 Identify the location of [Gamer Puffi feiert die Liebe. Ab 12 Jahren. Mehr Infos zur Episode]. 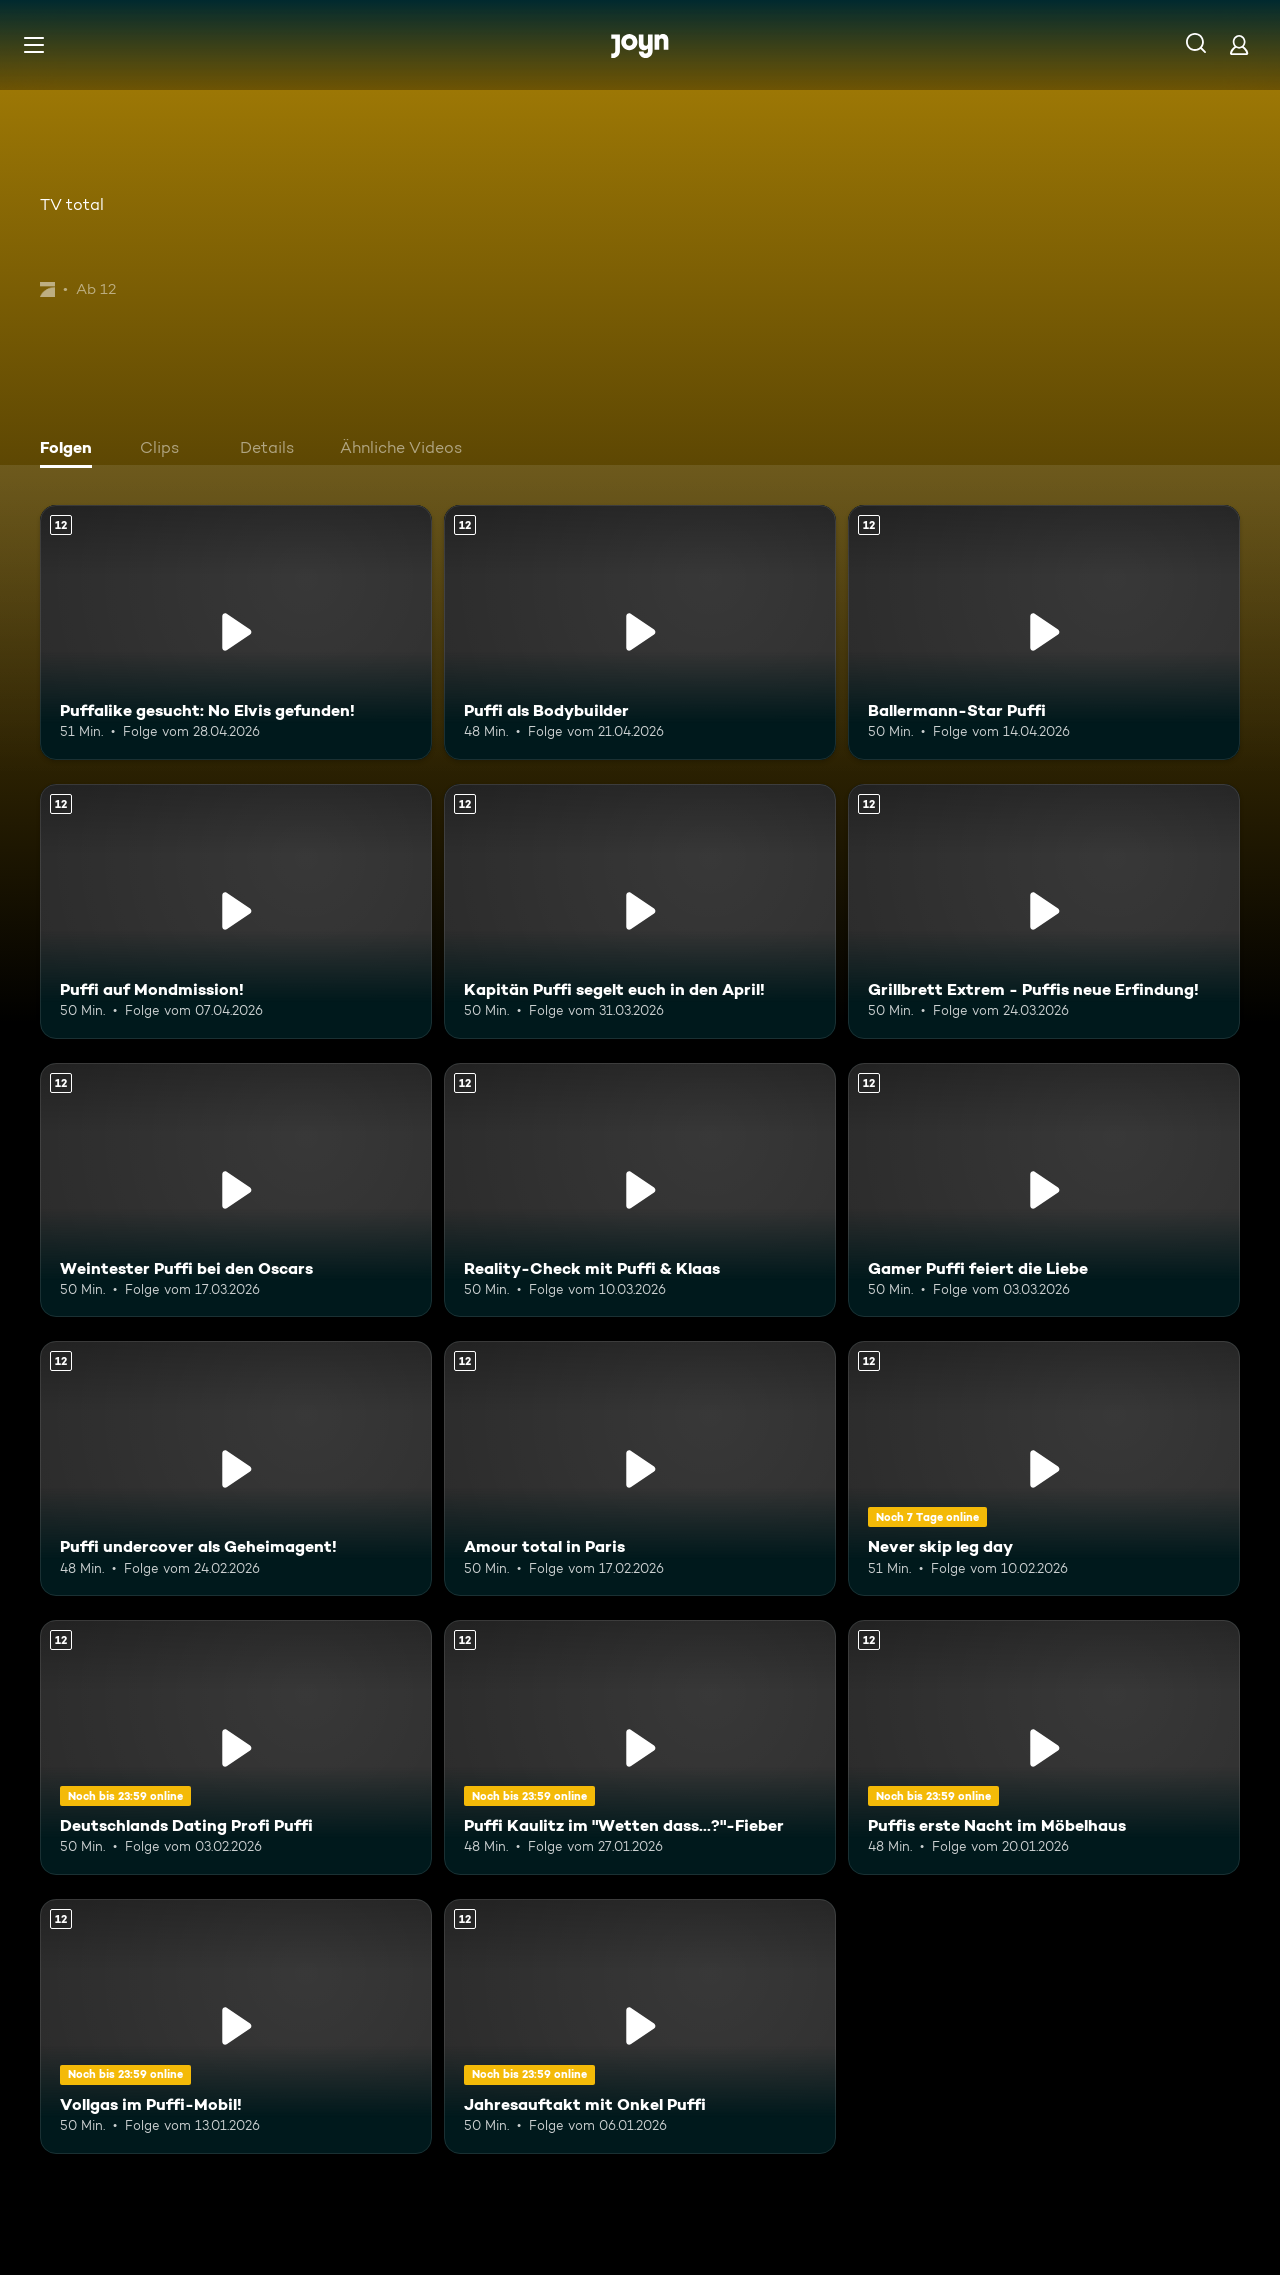
(1044, 1190).